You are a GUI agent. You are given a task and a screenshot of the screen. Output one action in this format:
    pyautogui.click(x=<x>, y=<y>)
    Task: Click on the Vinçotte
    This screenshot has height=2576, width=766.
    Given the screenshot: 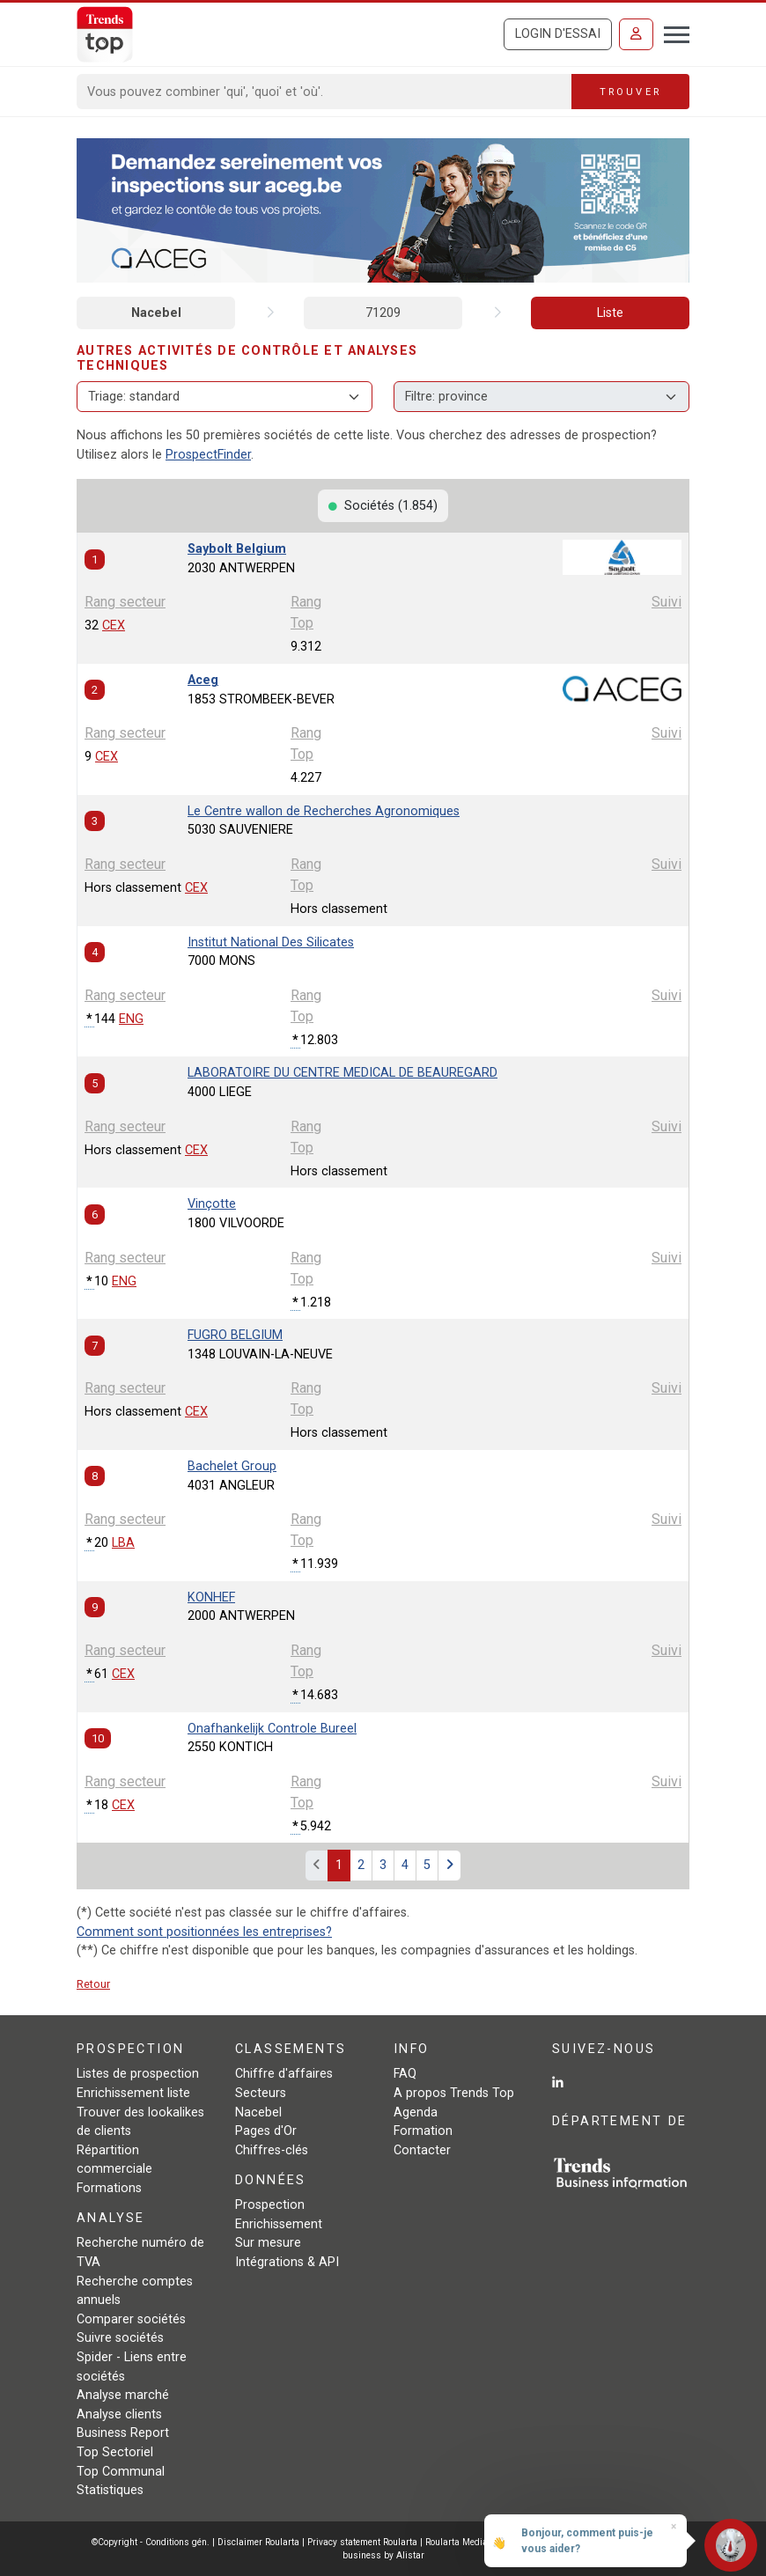 What is the action you would take?
    pyautogui.click(x=212, y=1203)
    